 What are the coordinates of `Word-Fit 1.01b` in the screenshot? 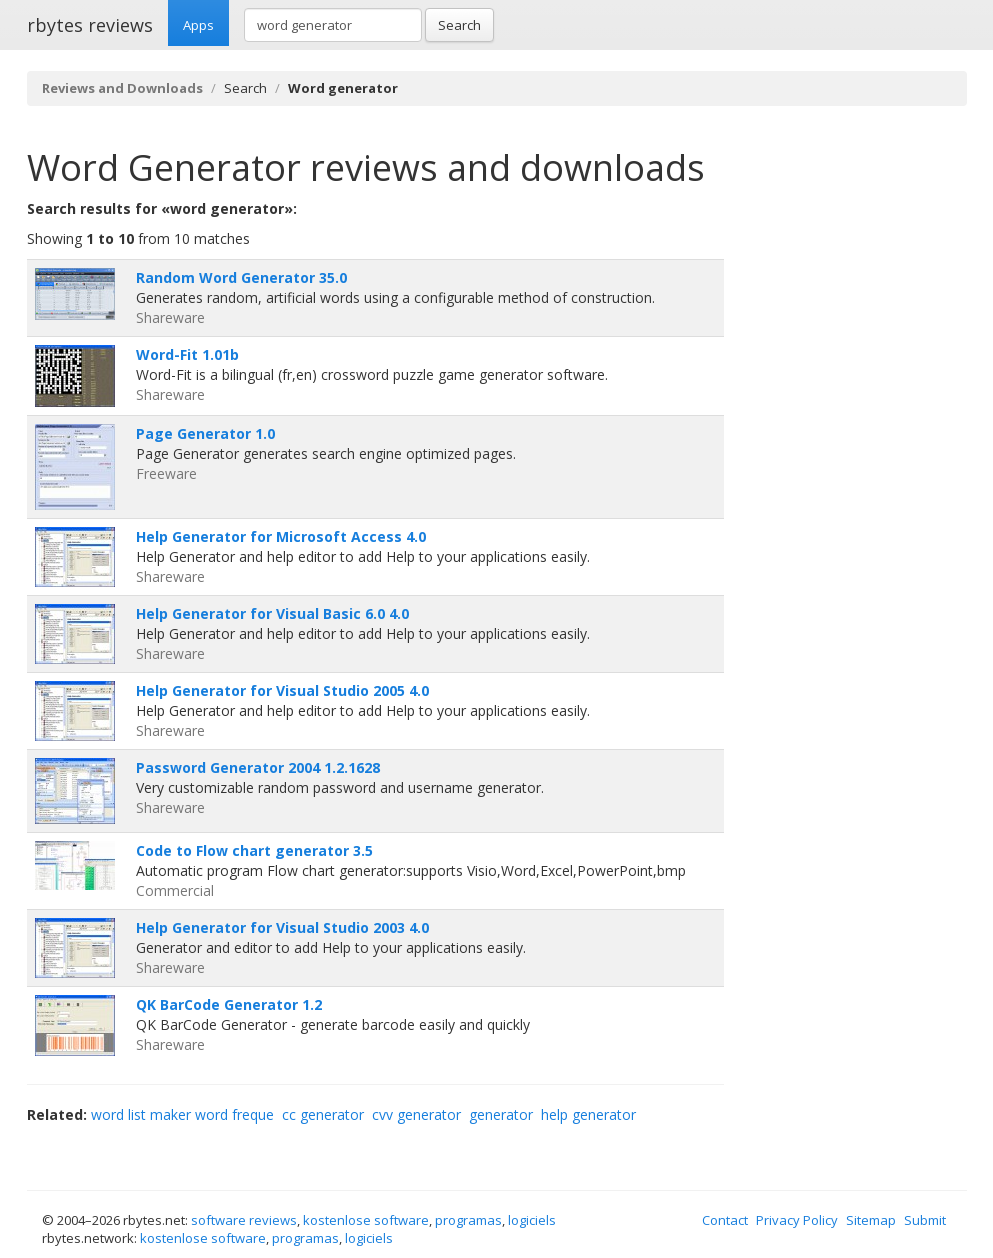 It's located at (187, 354).